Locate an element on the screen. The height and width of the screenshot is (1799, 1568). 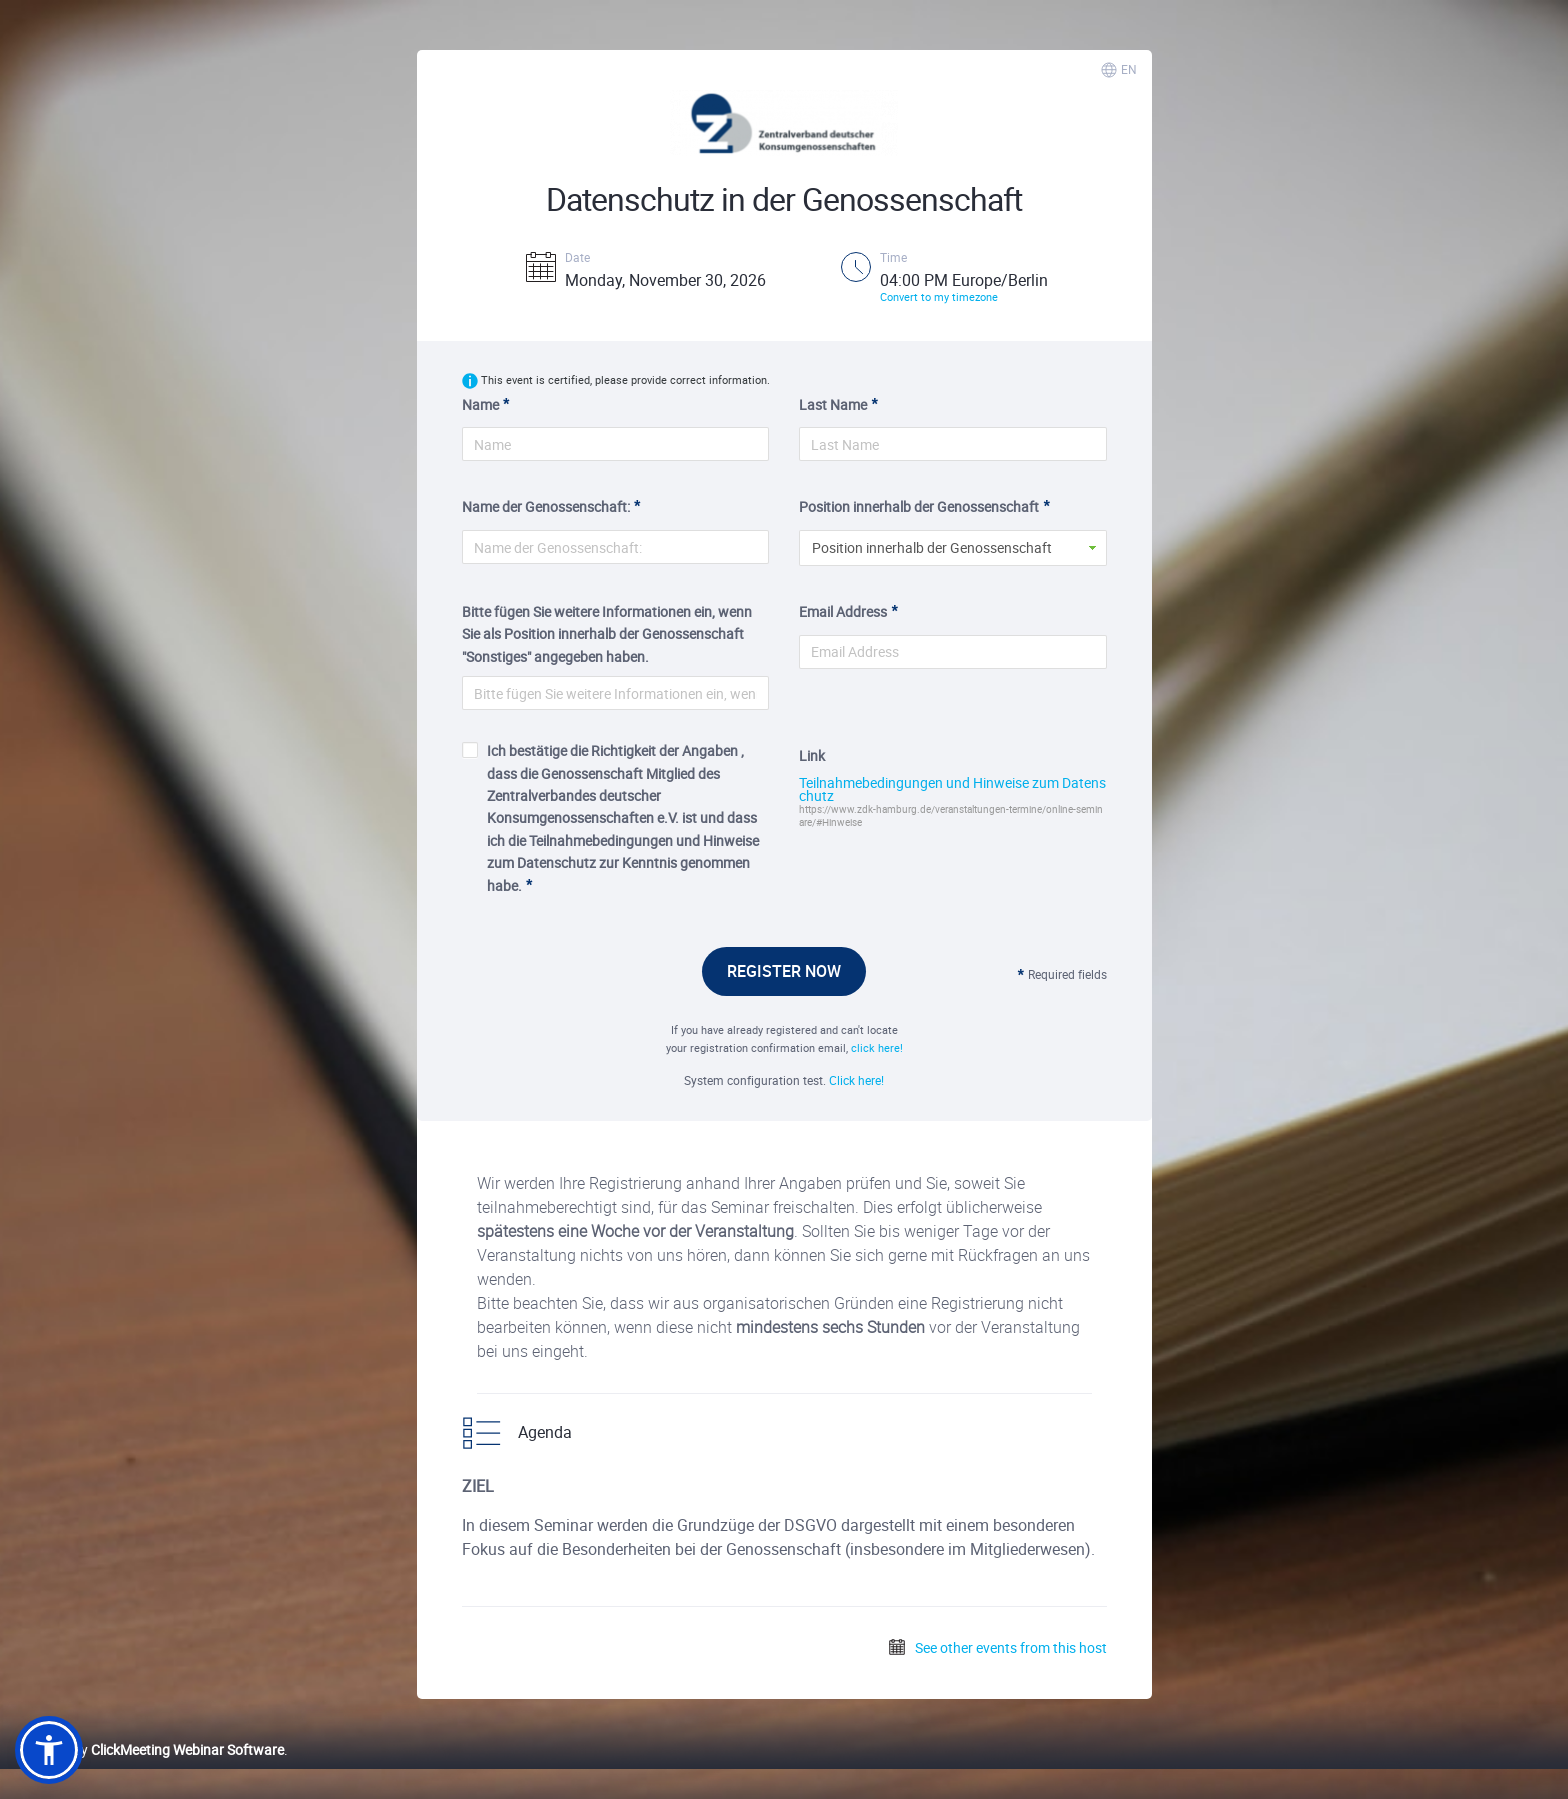
Position innerhalb der Genossenschaft is located at coordinates (919, 506).